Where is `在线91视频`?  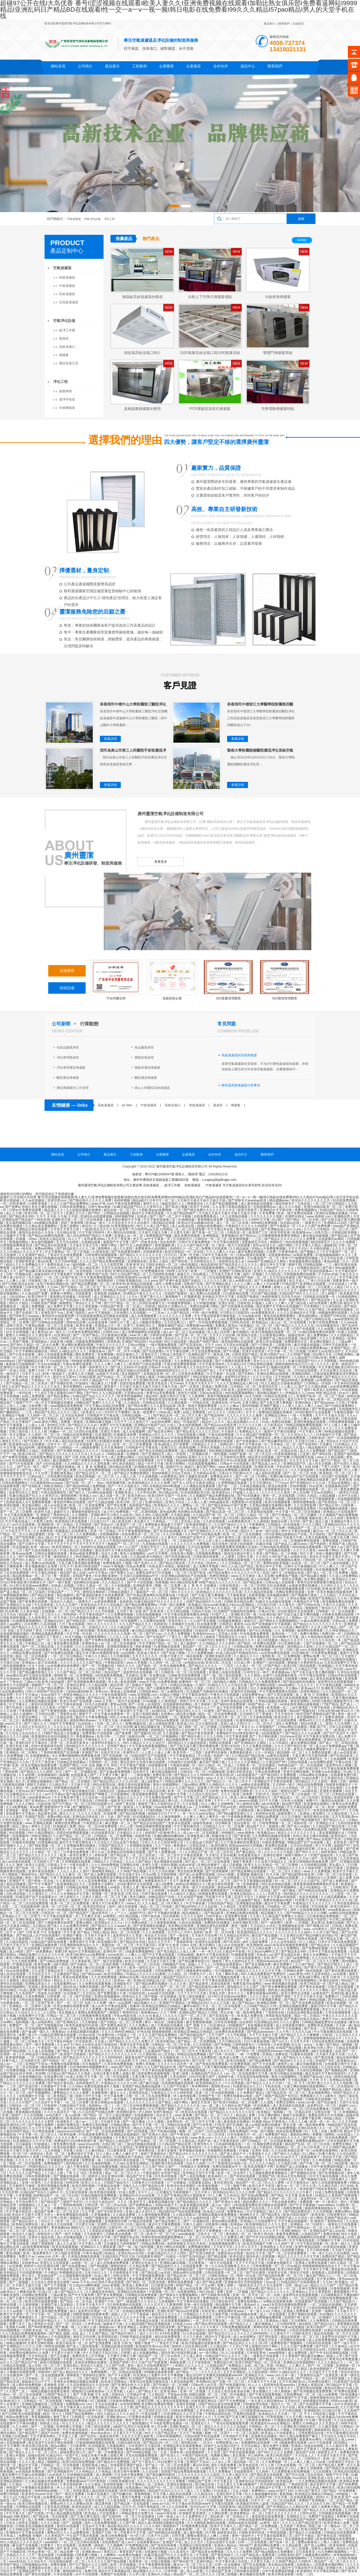 在线91视频 is located at coordinates (168, 1865).